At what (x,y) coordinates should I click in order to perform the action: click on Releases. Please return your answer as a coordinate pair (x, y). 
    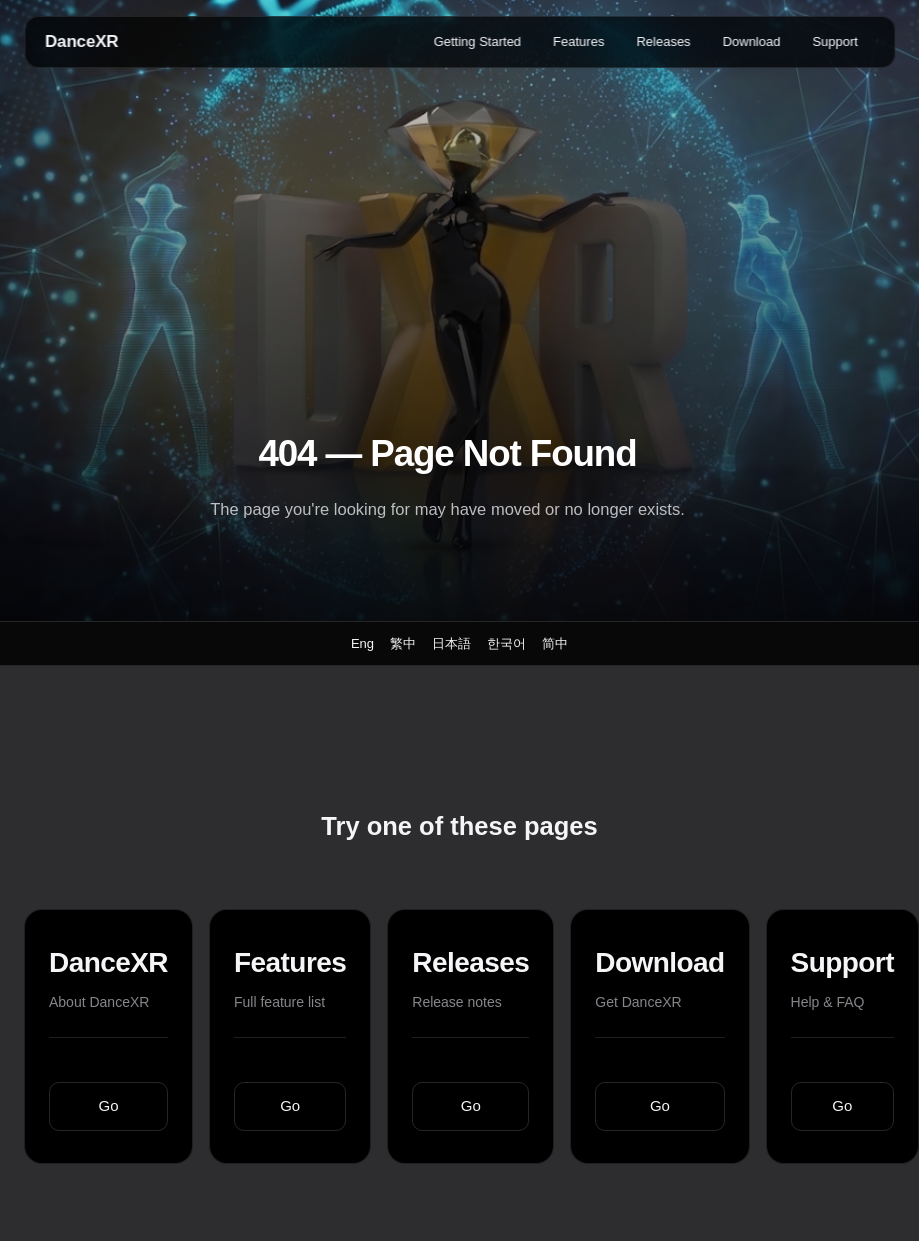
    Looking at the image, I should click on (663, 41).